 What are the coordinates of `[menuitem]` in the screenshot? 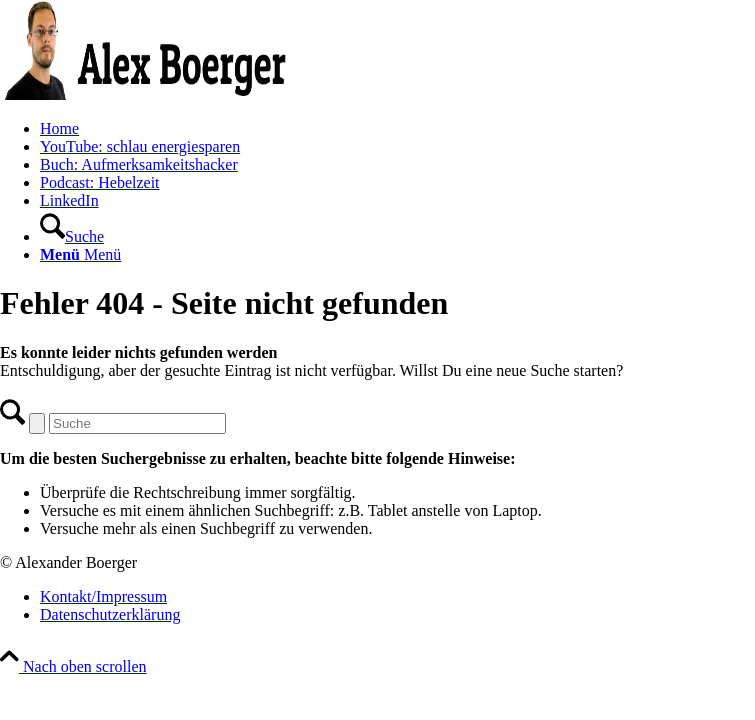 It's located at (397, 129).